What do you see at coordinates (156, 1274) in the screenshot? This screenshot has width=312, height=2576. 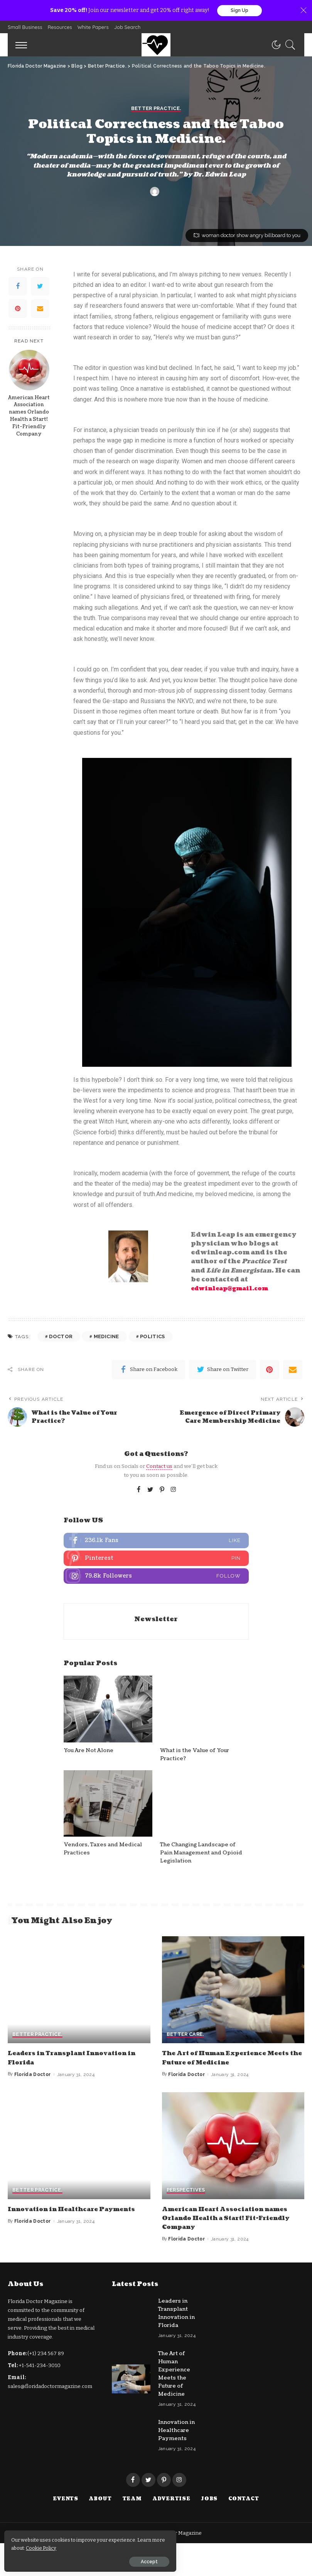 I see `Better Practice.` at bounding box center [156, 1274].